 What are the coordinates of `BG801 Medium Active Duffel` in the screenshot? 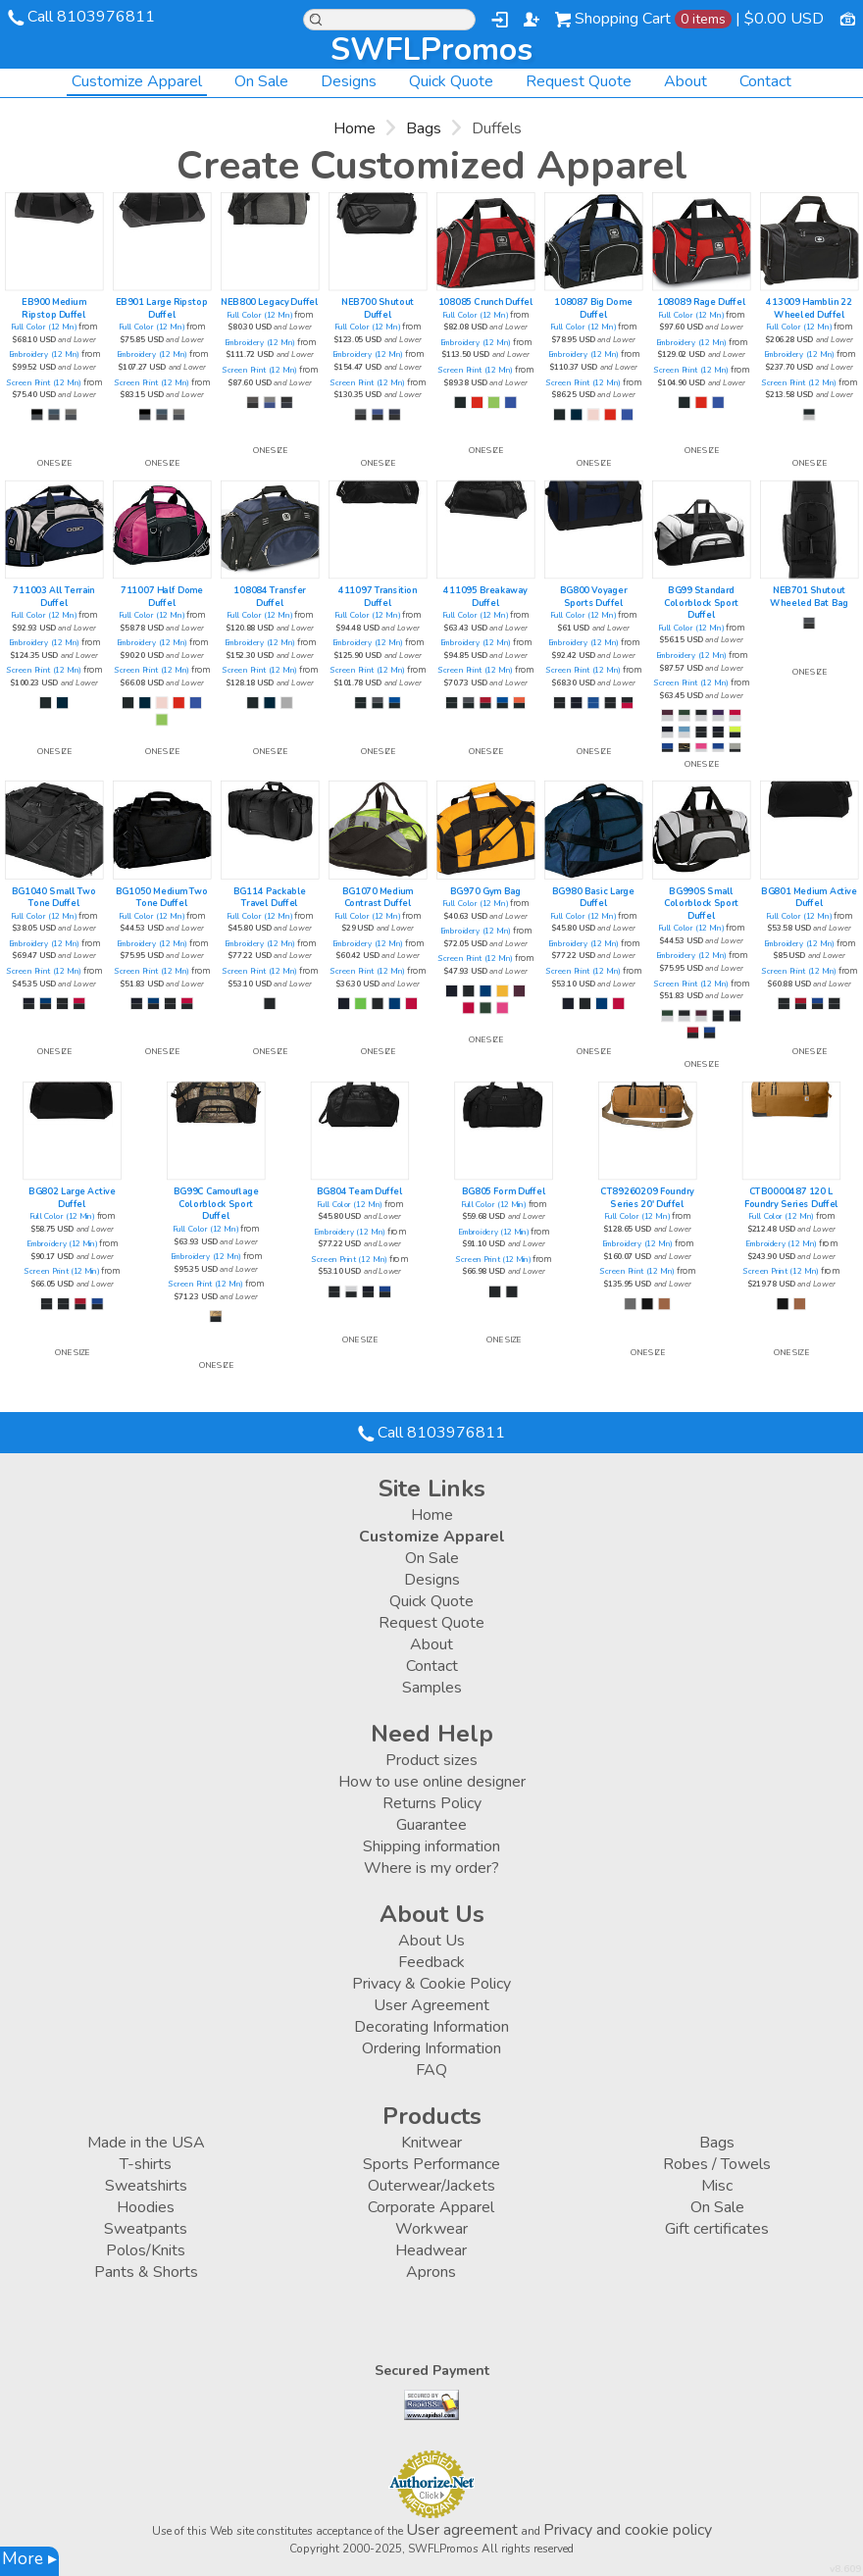 It's located at (808, 897).